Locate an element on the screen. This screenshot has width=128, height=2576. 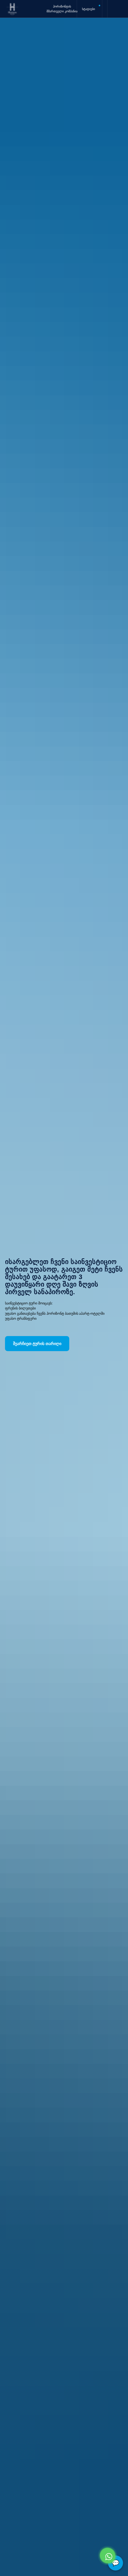
ჰორიზონტის მმართველი კომპანია is located at coordinates (61, 9).